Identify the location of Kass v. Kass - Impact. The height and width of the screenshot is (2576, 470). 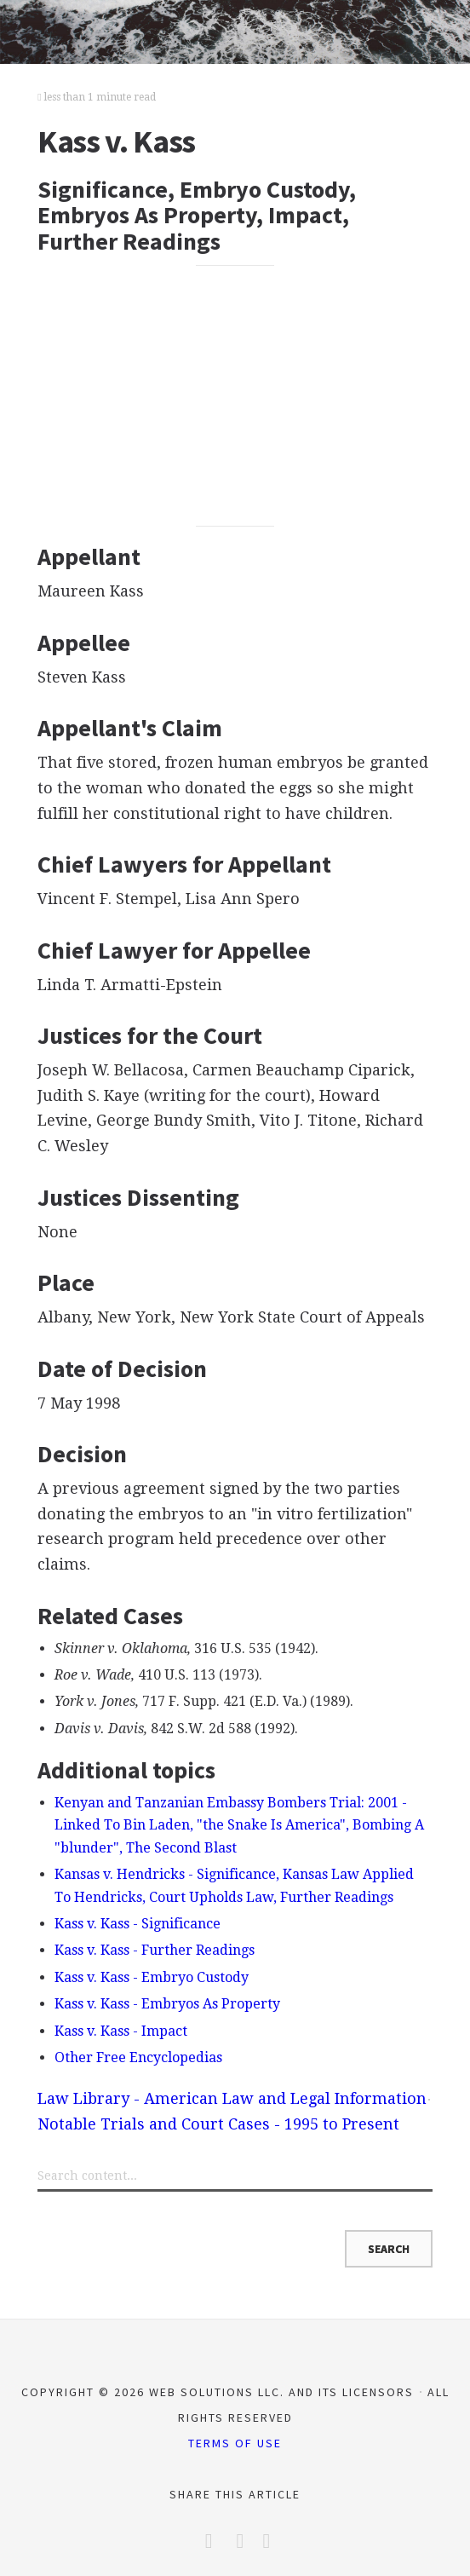
(120, 2031).